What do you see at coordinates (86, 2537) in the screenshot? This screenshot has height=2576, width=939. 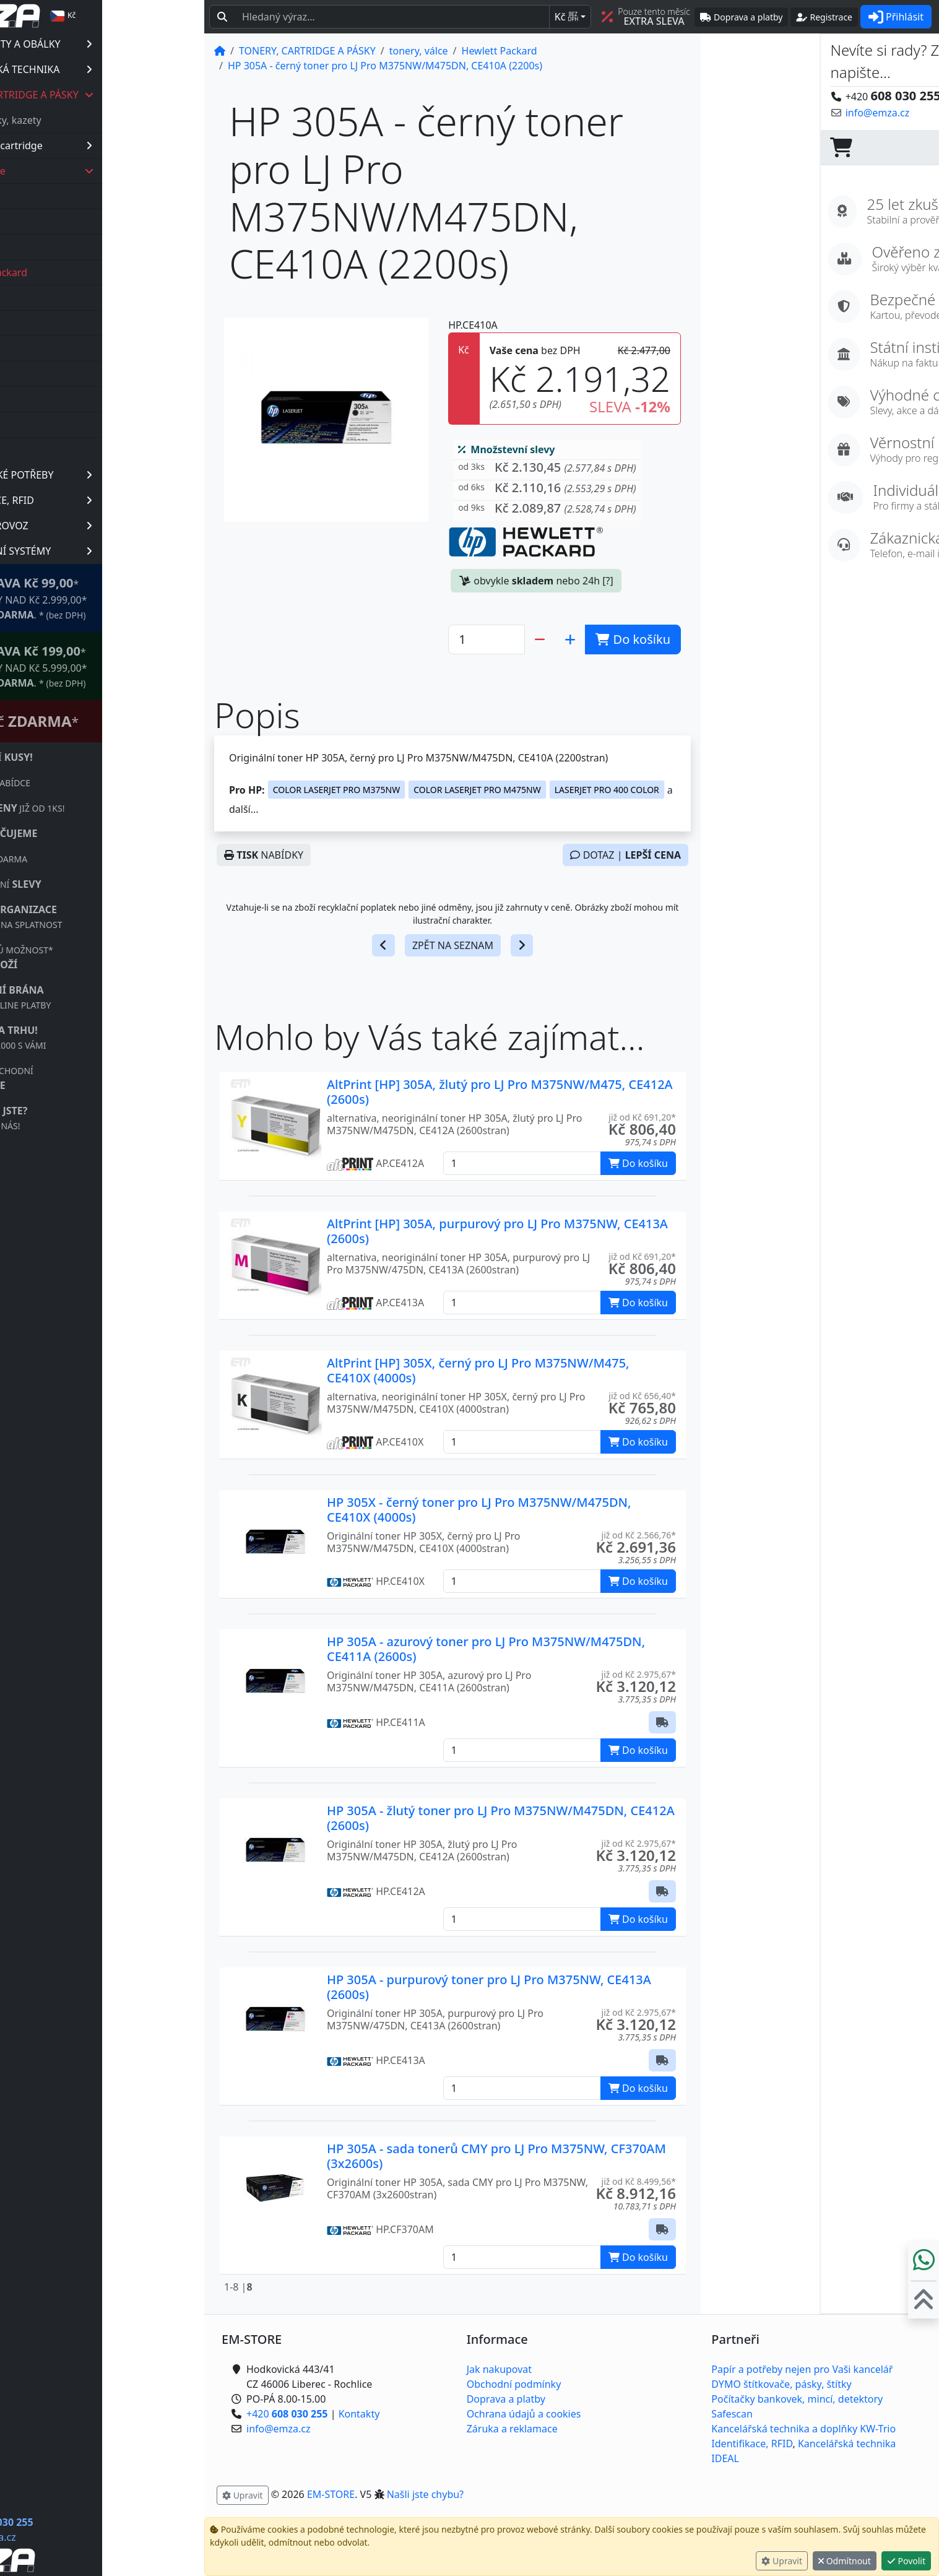 I see `info@emza.cz` at bounding box center [86, 2537].